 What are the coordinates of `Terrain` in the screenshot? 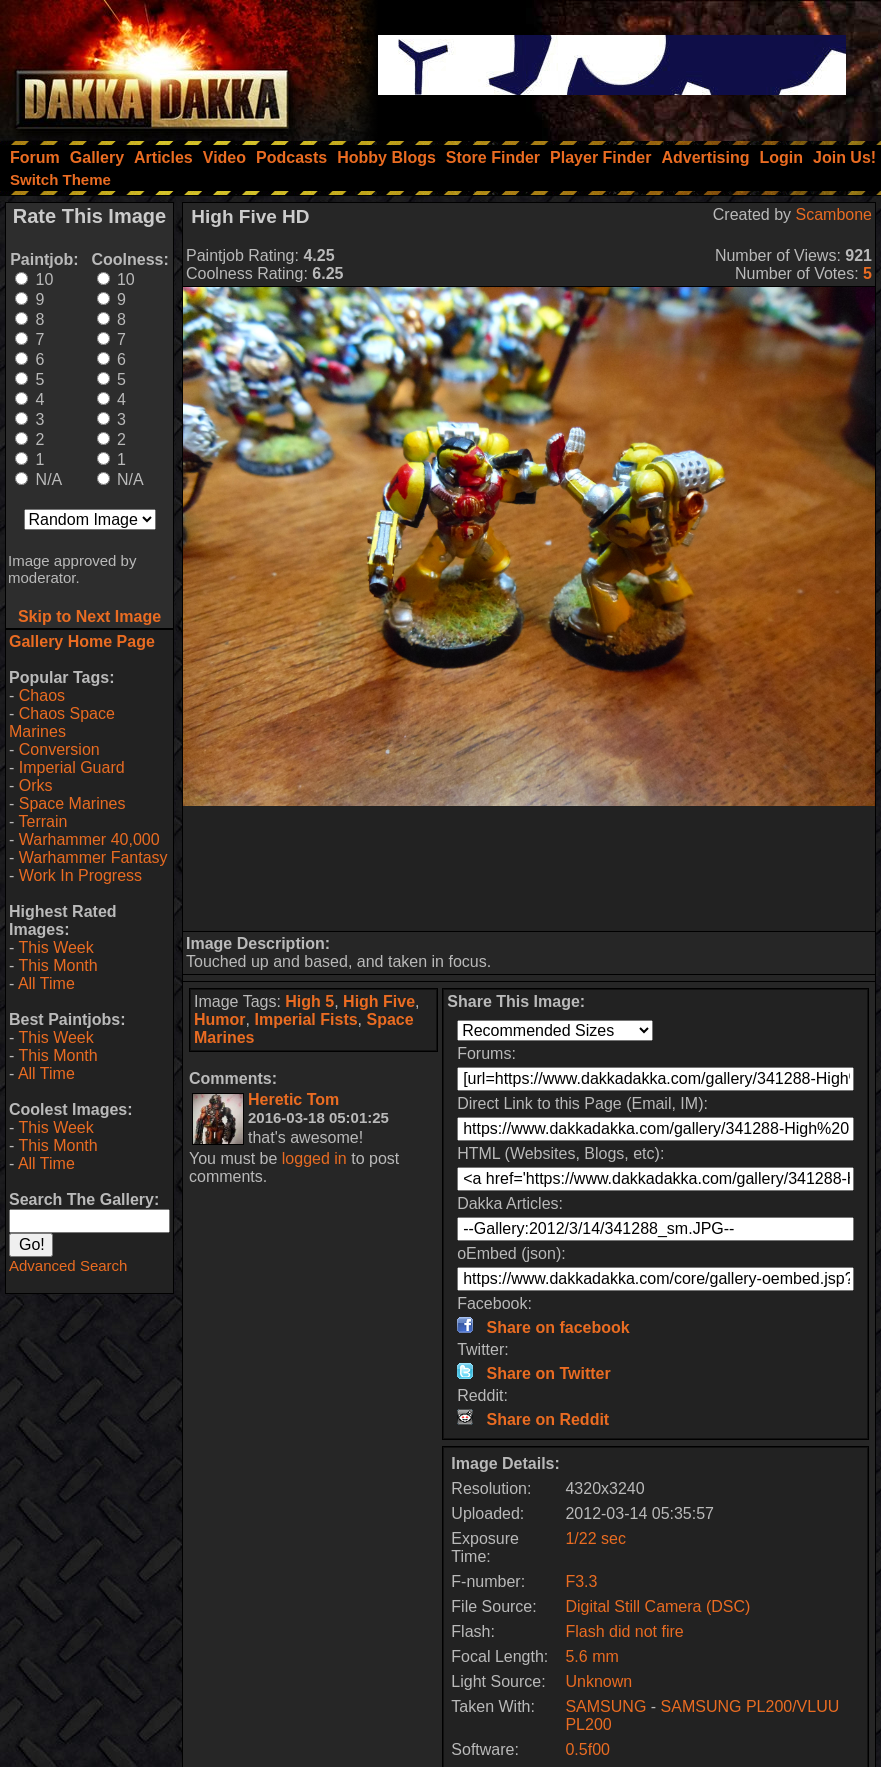 It's located at (42, 821).